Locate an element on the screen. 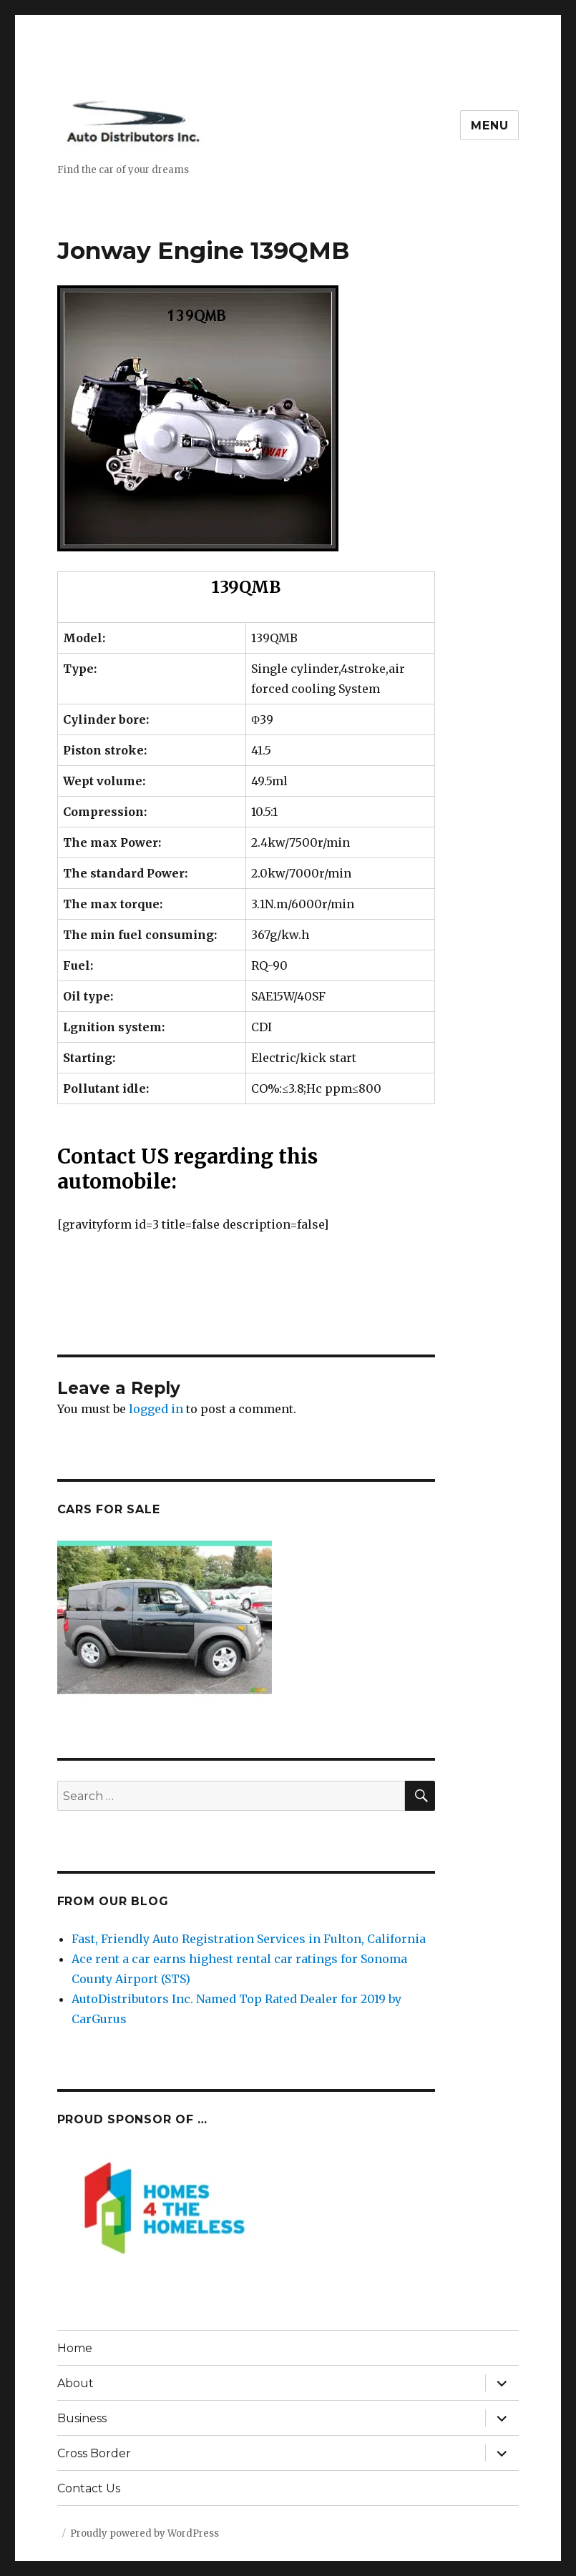  Proudly powered by WordPress is located at coordinates (144, 2533).